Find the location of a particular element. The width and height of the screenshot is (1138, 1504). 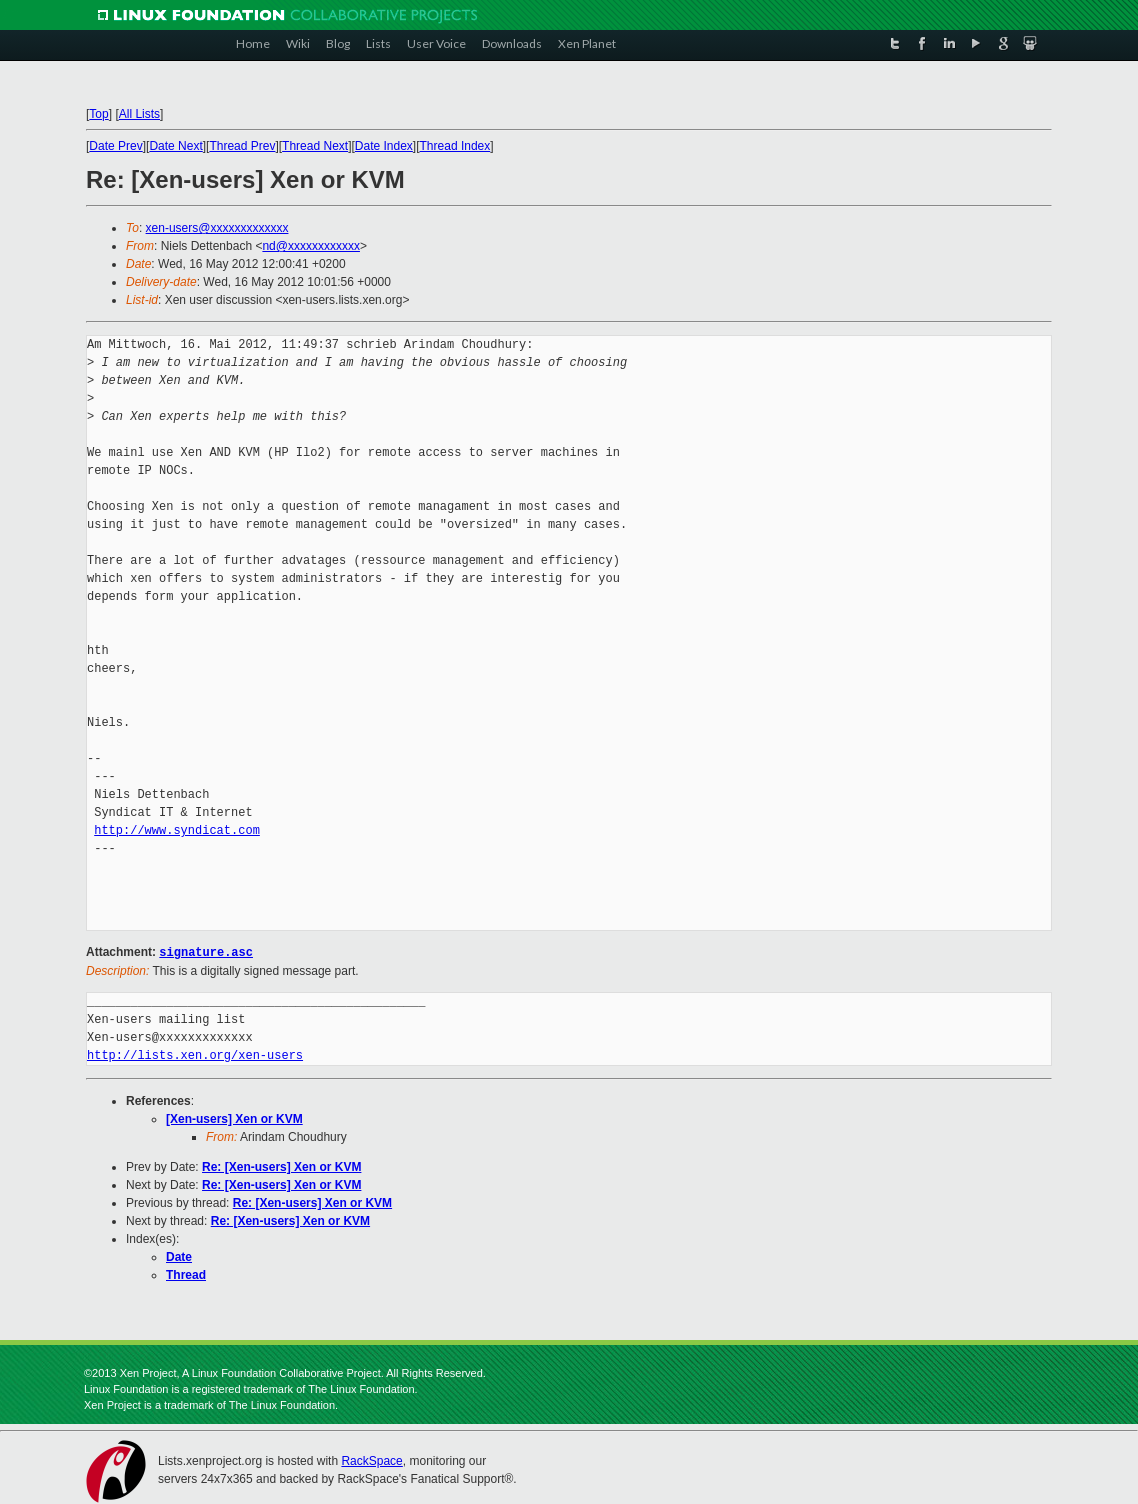

Date Prev is located at coordinates (115, 146).